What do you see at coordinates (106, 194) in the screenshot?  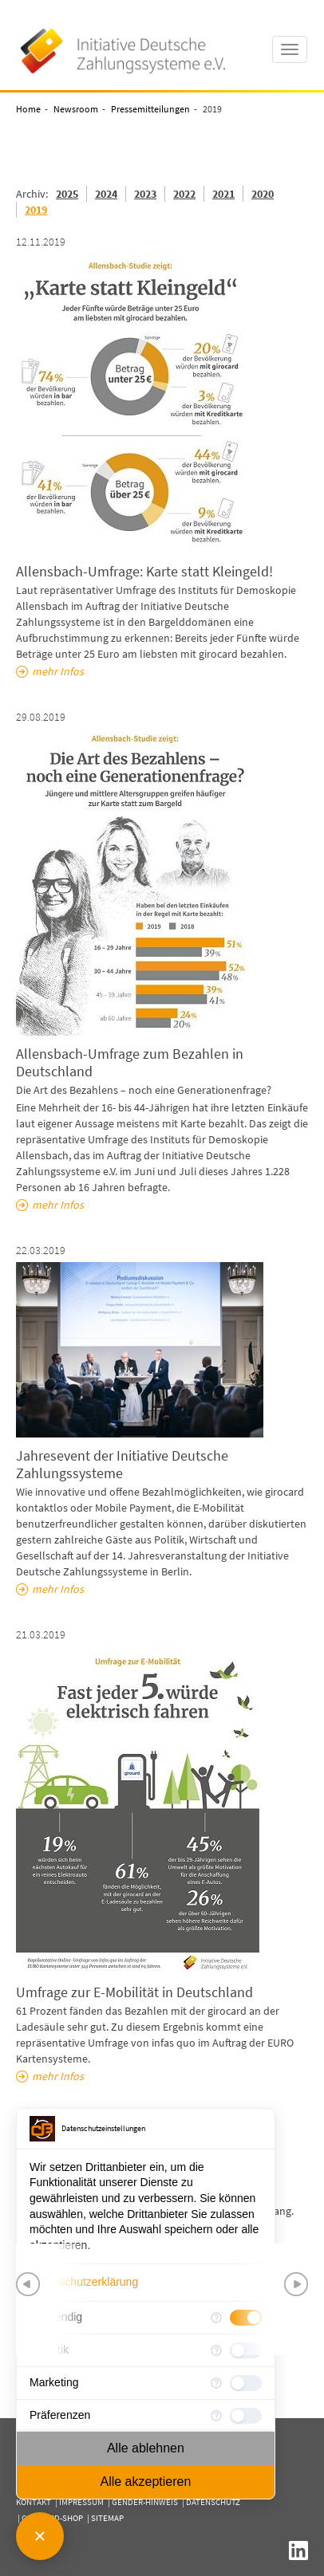 I see `2024` at bounding box center [106, 194].